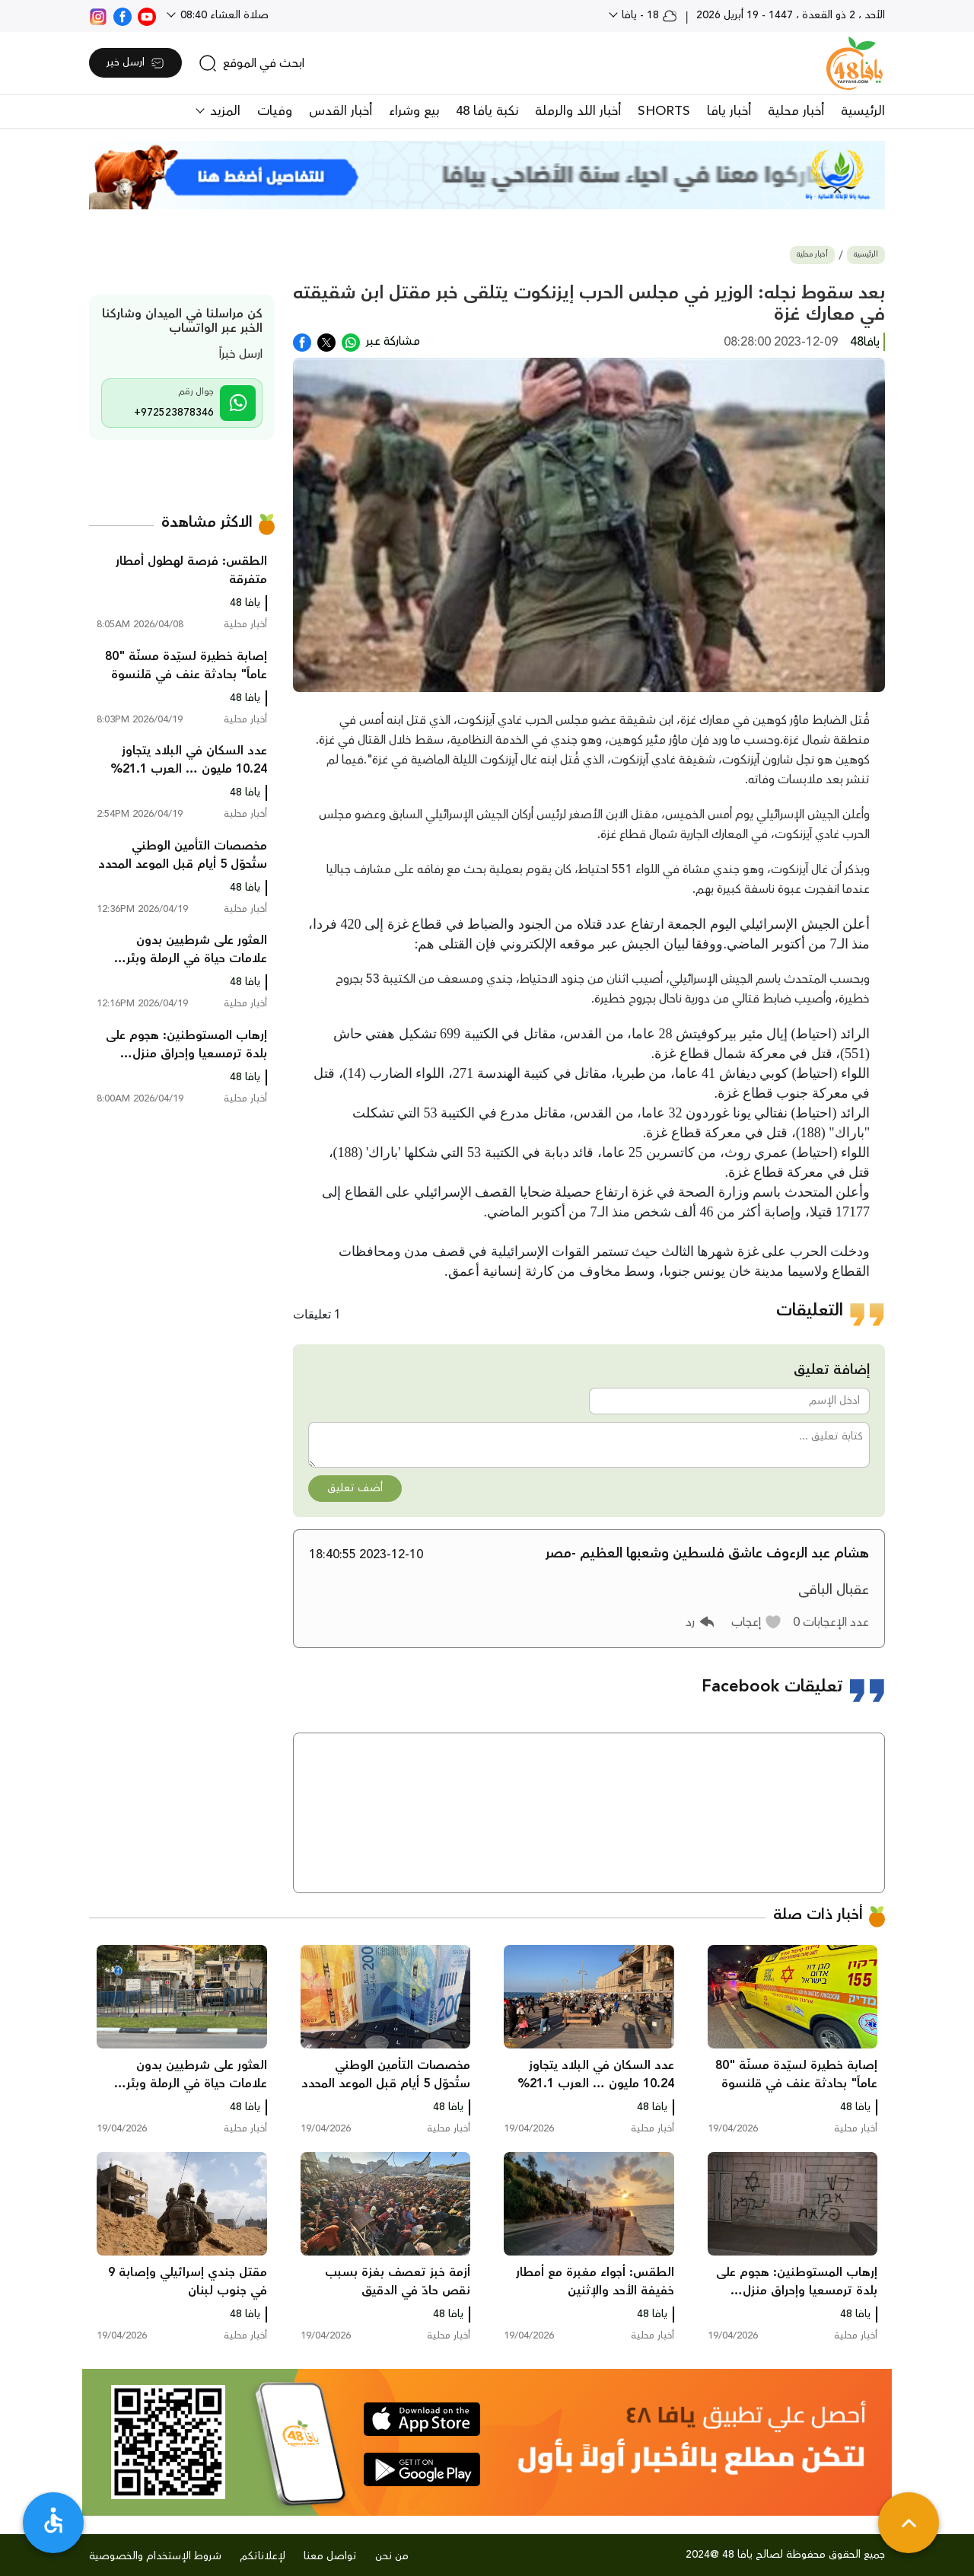 Image resolution: width=974 pixels, height=2576 pixels. Describe the element at coordinates (757, 1622) in the screenshot. I see `[button]` at that location.